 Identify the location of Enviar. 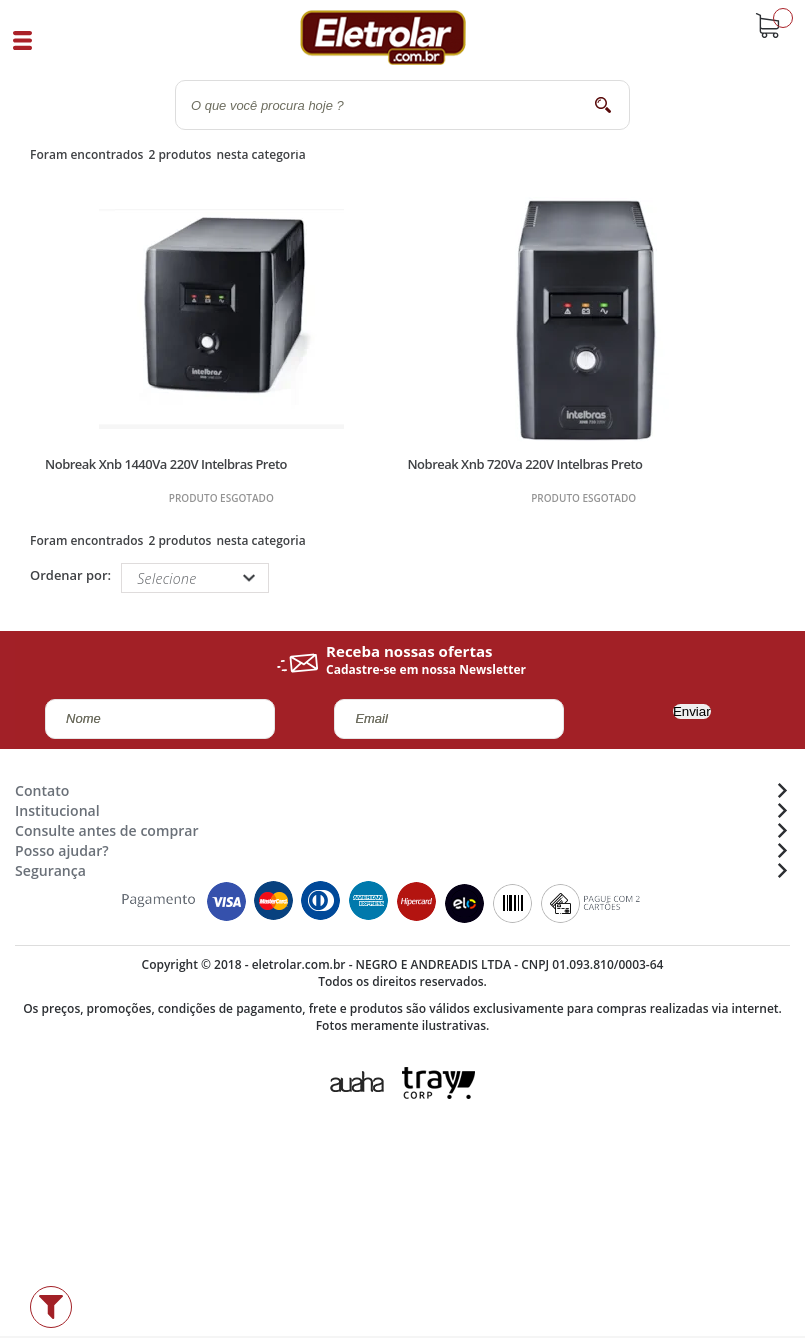
(692, 711).